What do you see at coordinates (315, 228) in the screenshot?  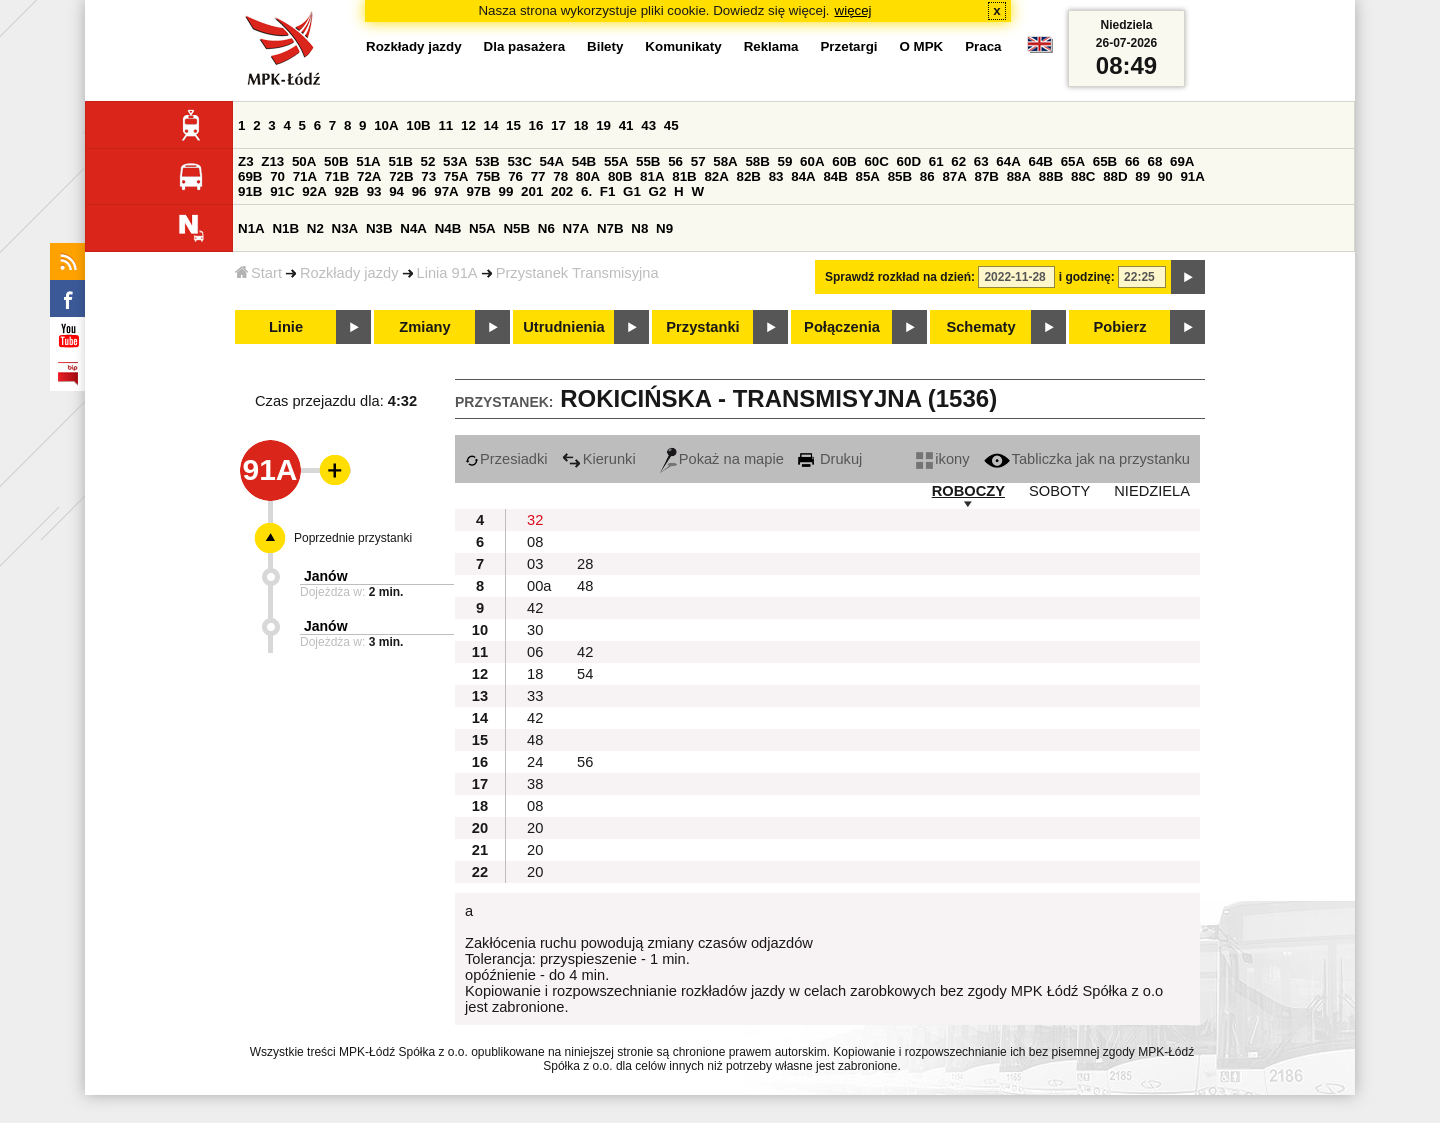 I see `N2` at bounding box center [315, 228].